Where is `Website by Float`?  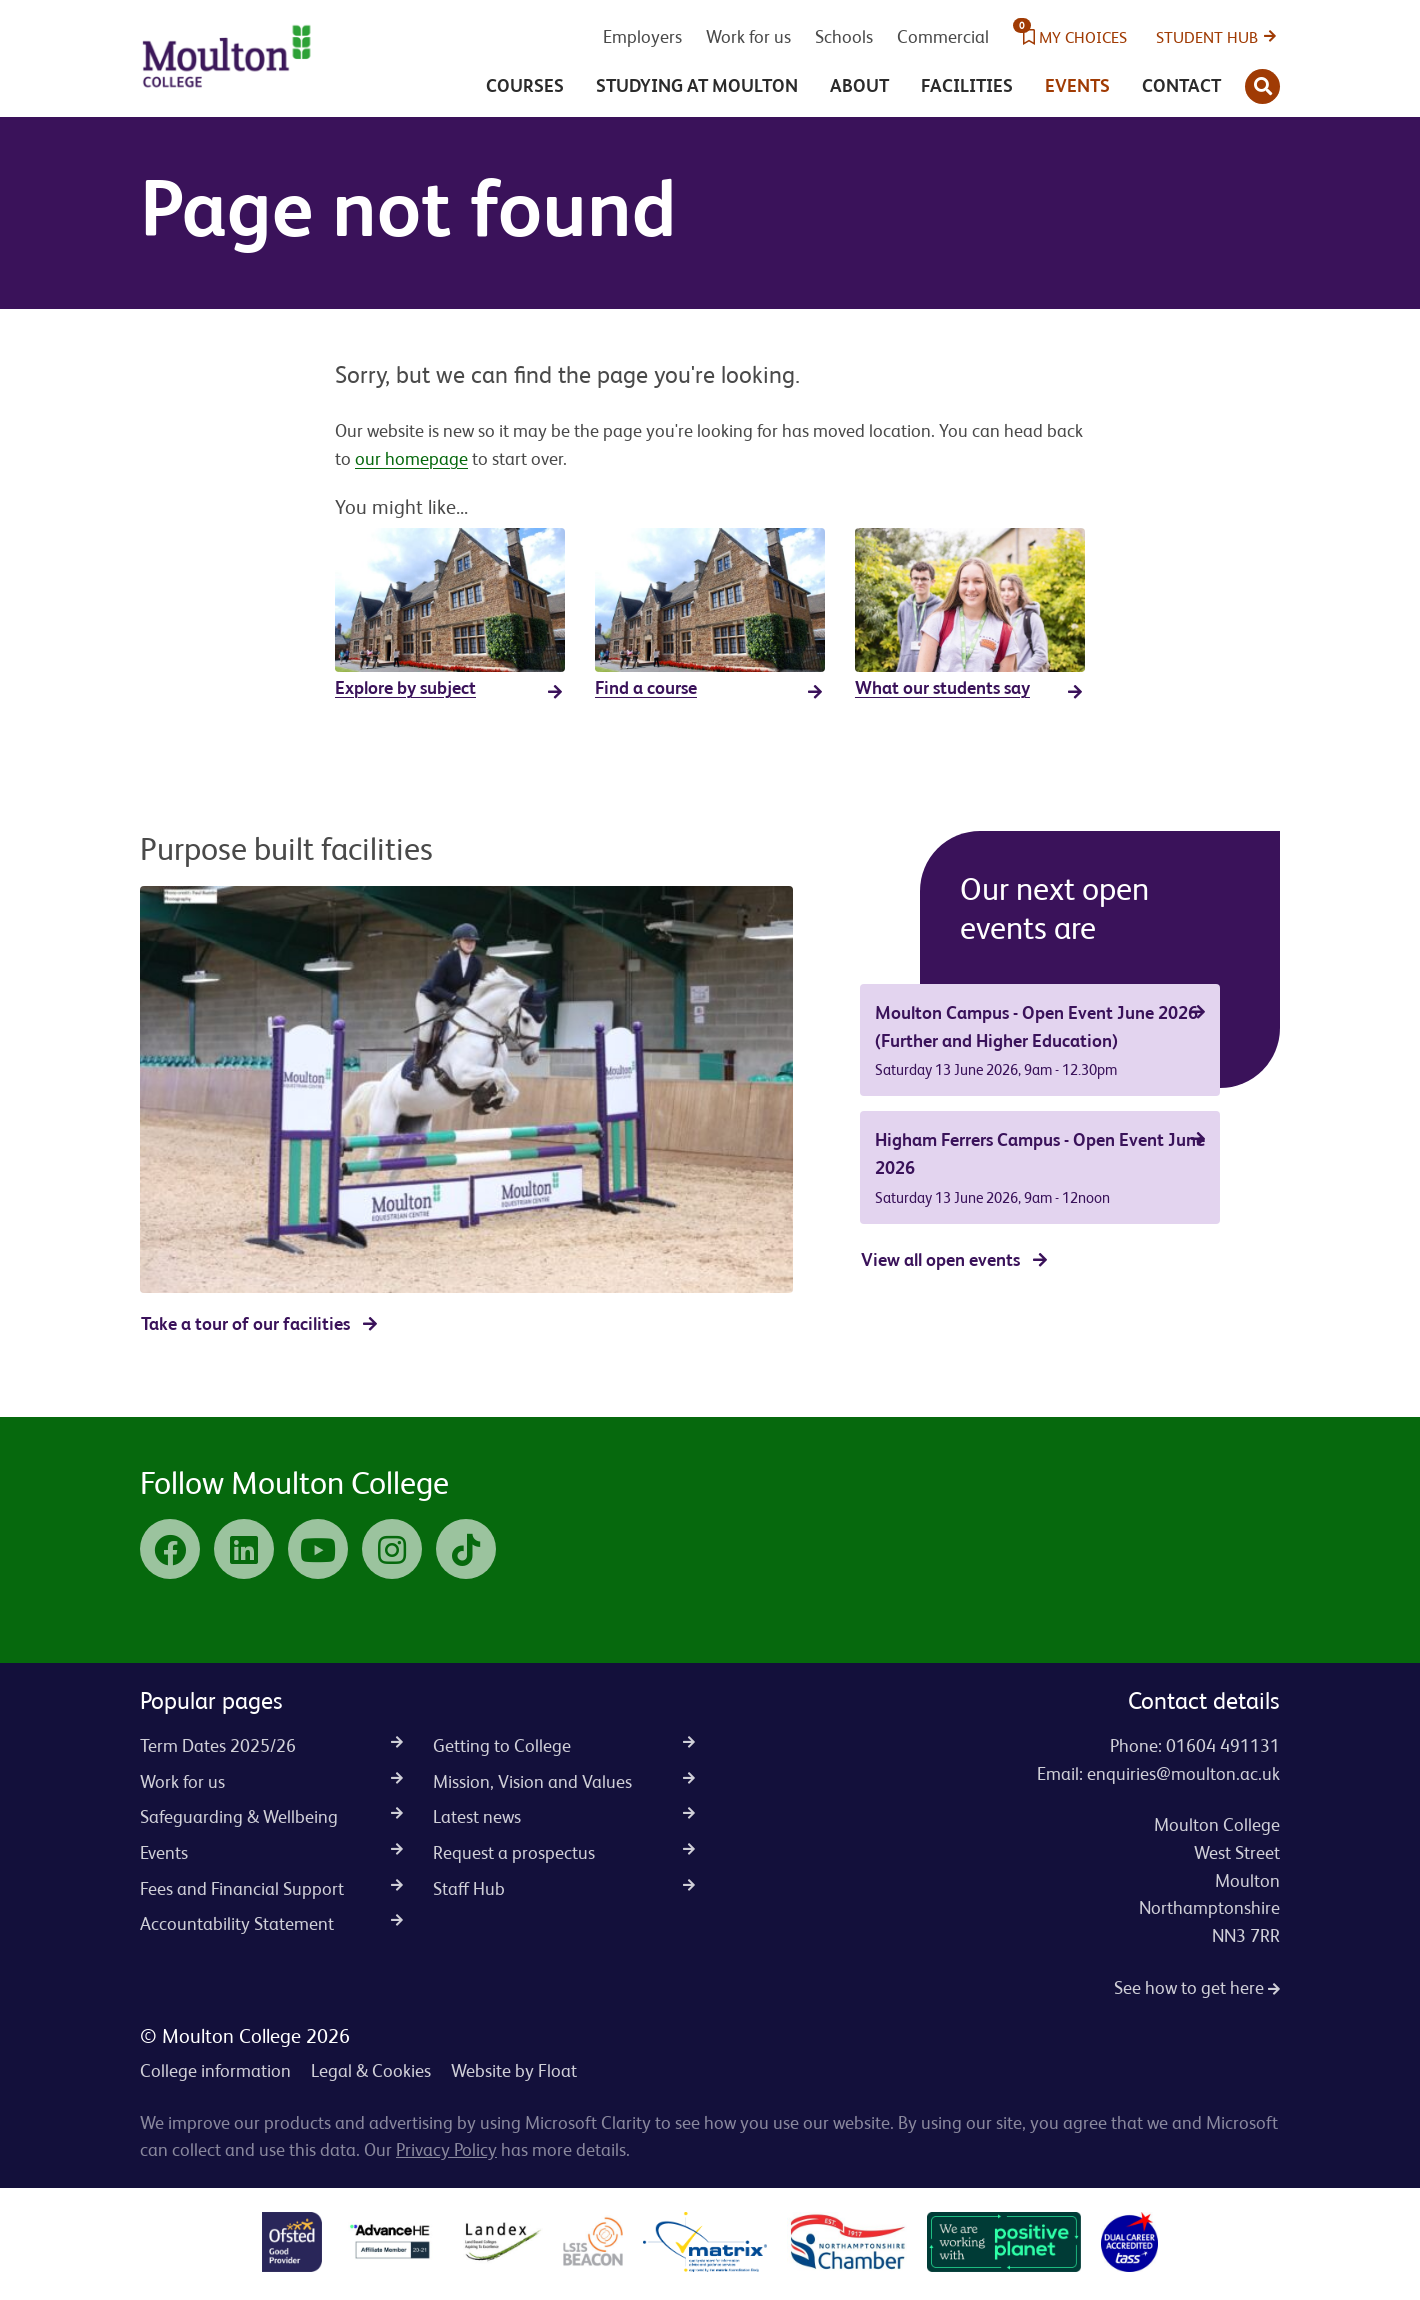 Website by Float is located at coordinates (514, 2070).